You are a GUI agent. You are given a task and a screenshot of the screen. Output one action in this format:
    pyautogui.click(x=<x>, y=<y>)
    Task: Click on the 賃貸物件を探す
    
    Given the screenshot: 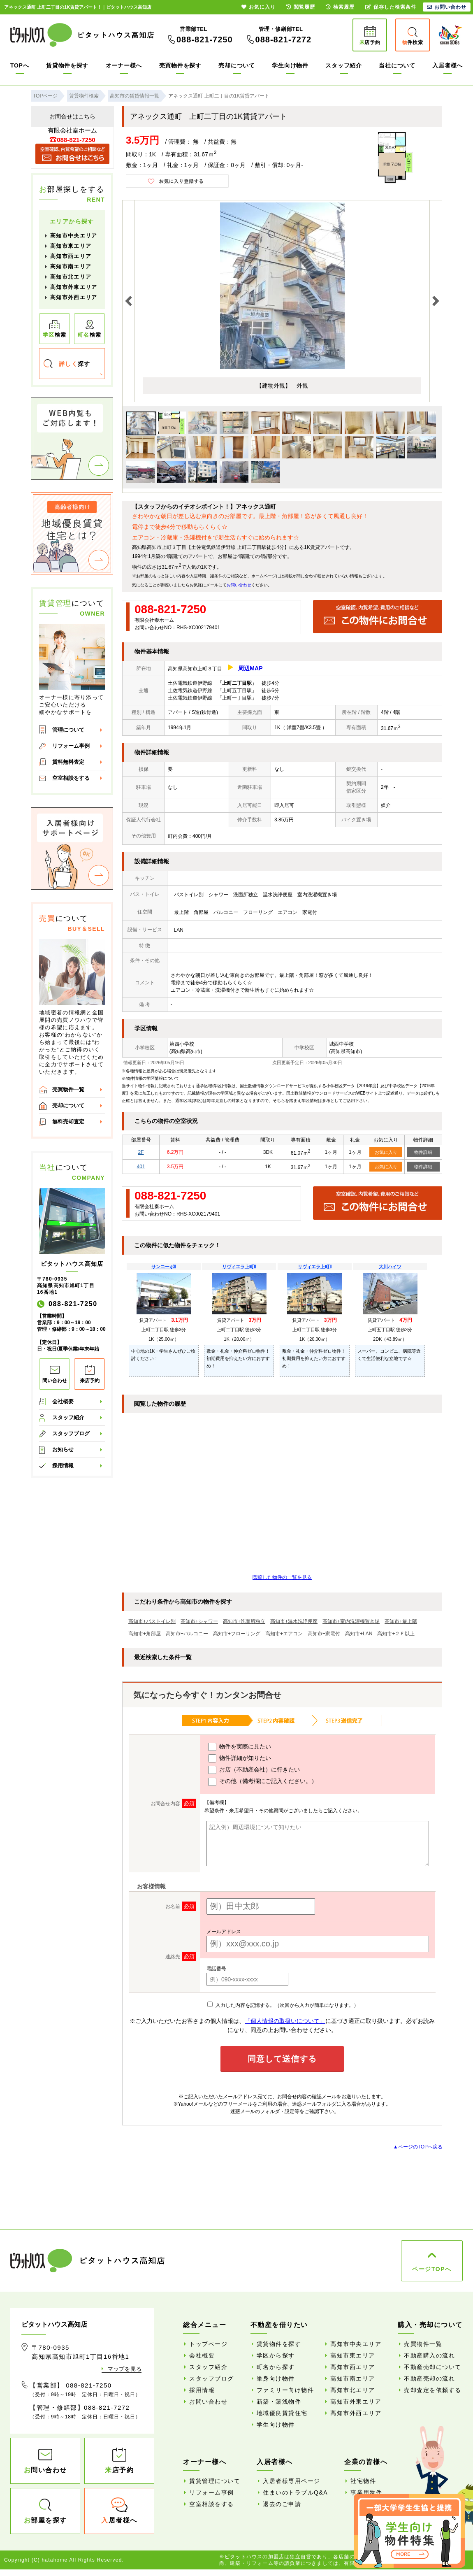 What is the action you would take?
    pyautogui.click(x=67, y=65)
    